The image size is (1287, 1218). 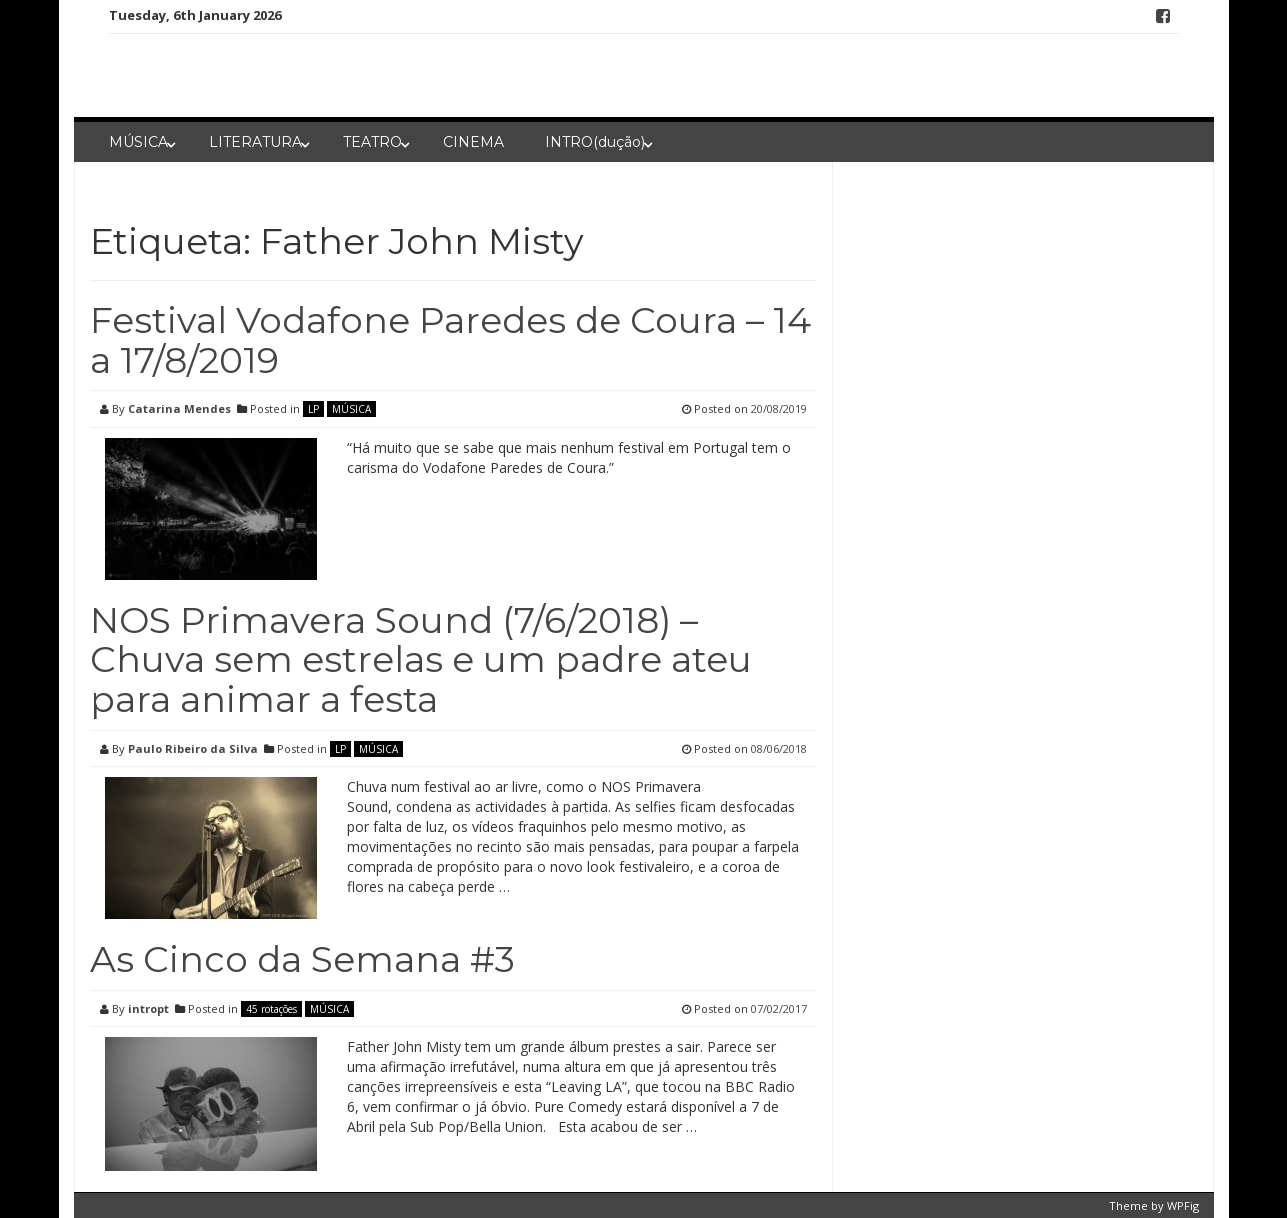 What do you see at coordinates (179, 408) in the screenshot?
I see `Catarina Mendes` at bounding box center [179, 408].